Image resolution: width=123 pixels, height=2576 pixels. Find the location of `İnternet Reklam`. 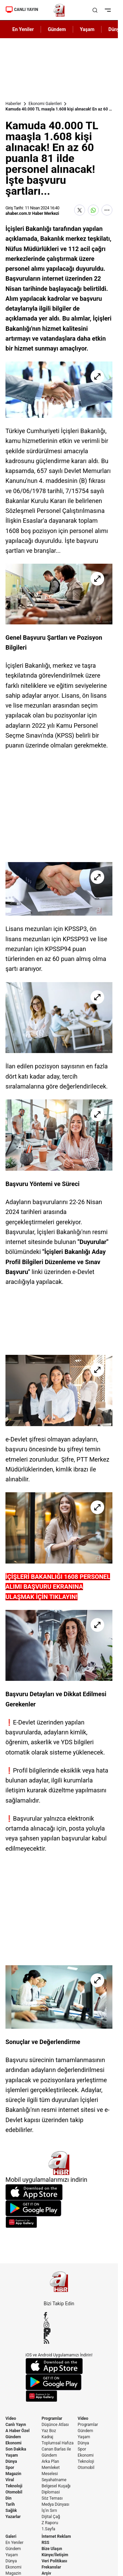

İnternet Reklam is located at coordinates (56, 2536).